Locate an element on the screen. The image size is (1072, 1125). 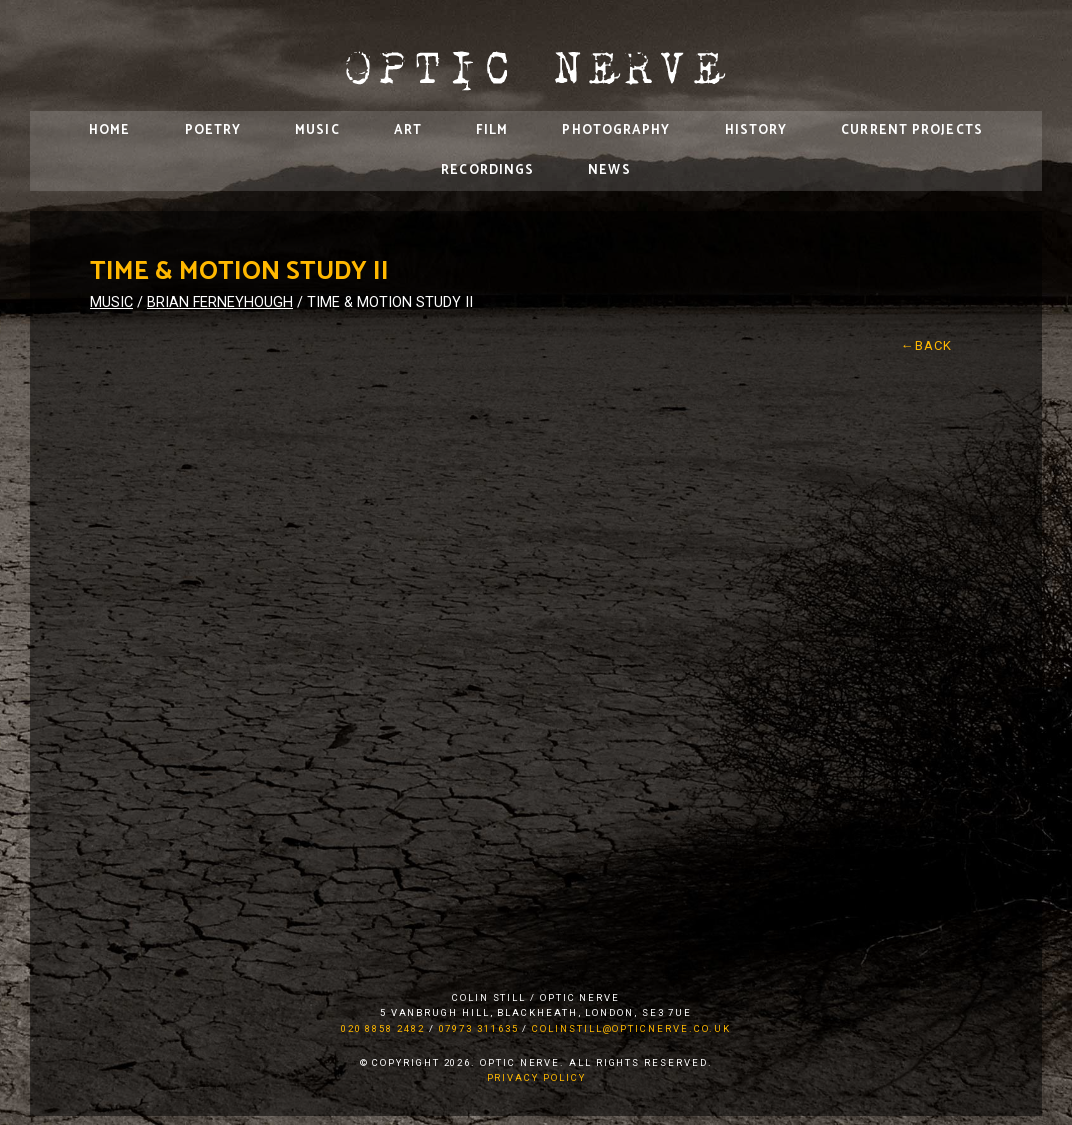
020 8858 2482 is located at coordinates (383, 1028).